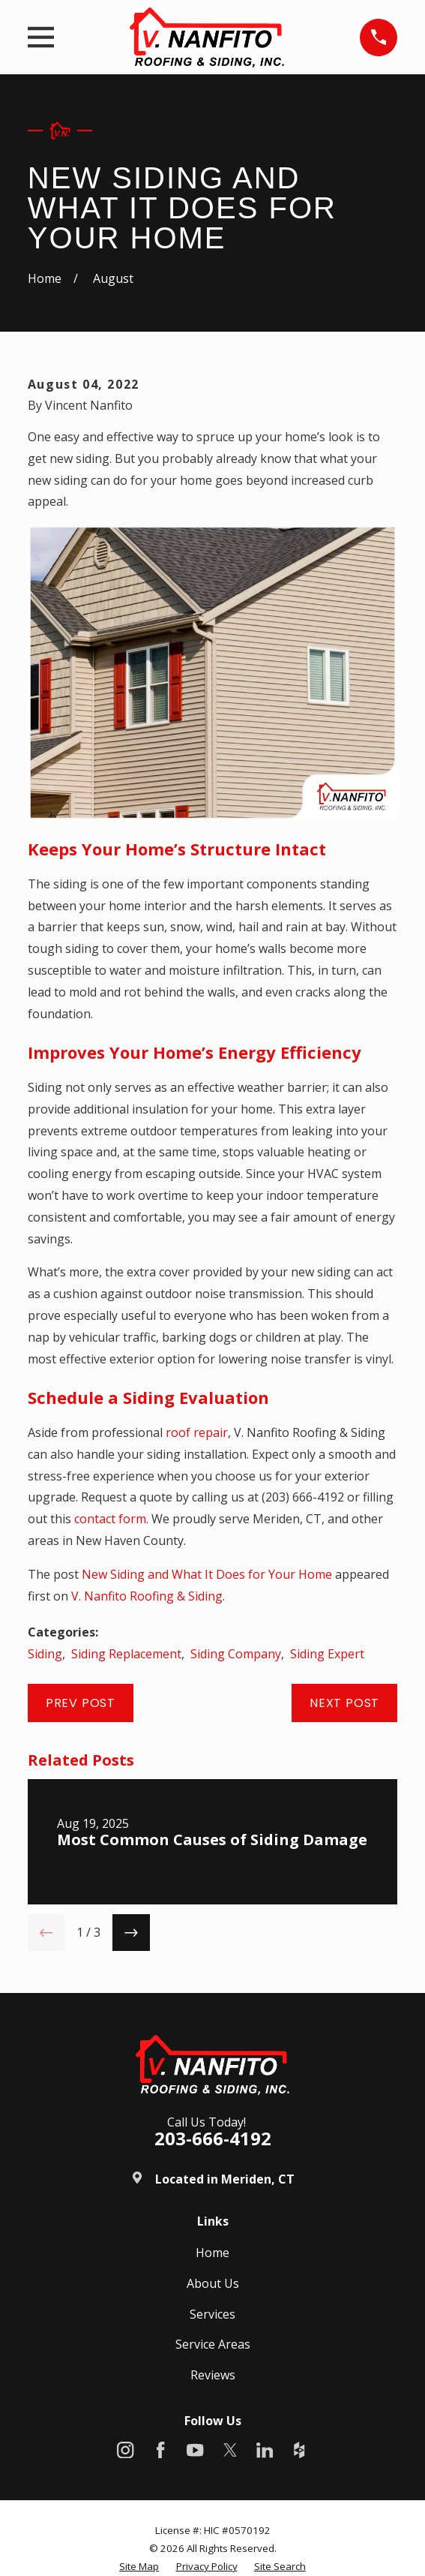 The image size is (425, 2576). Describe the element at coordinates (80, 1703) in the screenshot. I see `Prev Post` at that location.